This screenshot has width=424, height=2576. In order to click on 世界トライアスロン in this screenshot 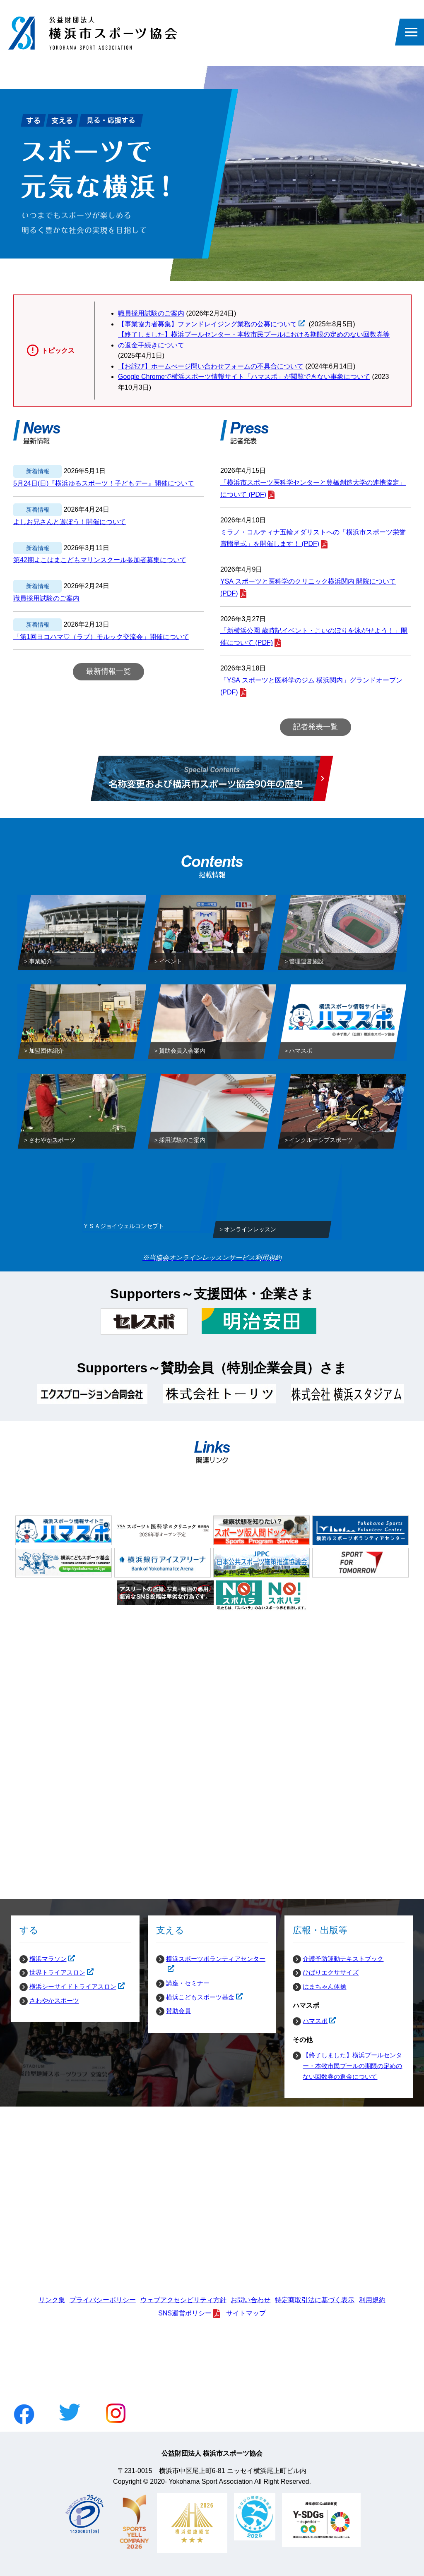, I will do `click(52, 1972)`.